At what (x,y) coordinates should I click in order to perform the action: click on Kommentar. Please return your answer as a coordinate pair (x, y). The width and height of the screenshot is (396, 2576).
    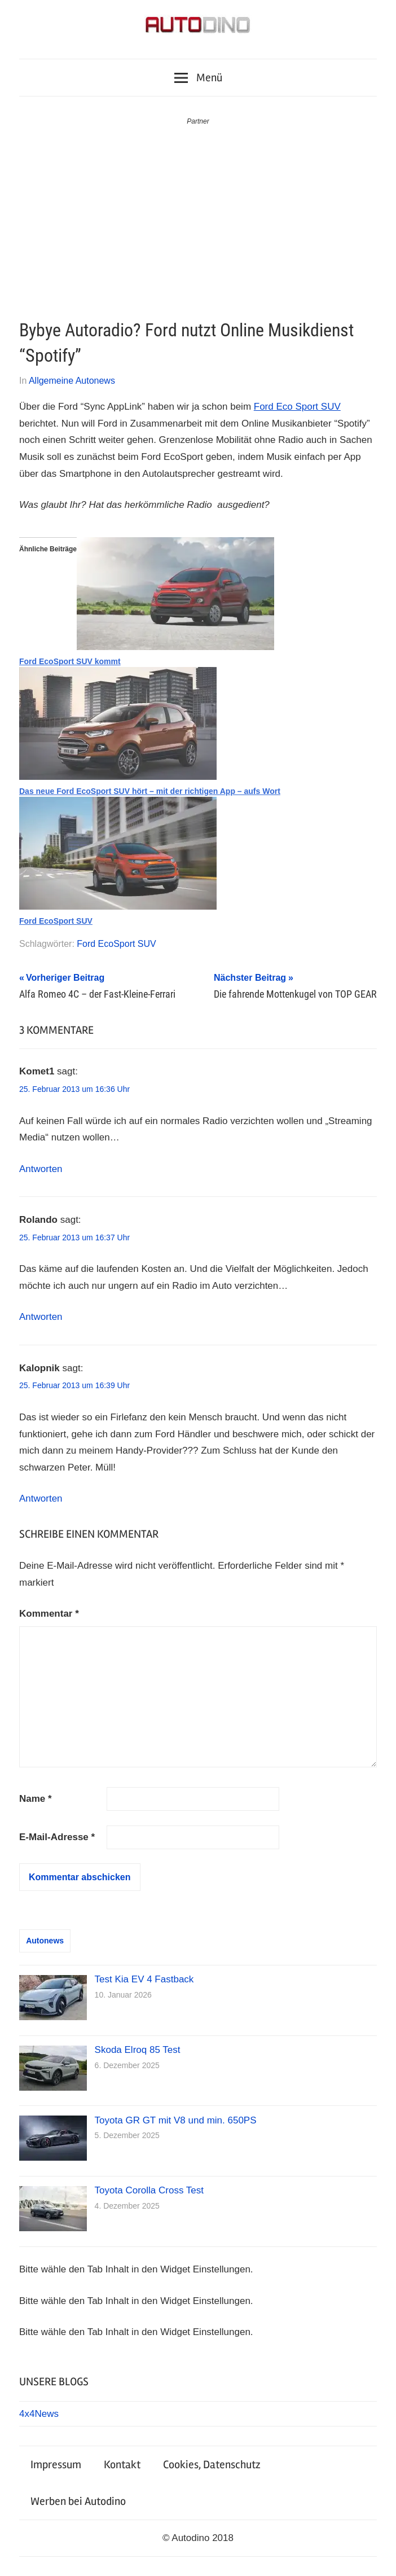
    Looking at the image, I should click on (49, 1613).